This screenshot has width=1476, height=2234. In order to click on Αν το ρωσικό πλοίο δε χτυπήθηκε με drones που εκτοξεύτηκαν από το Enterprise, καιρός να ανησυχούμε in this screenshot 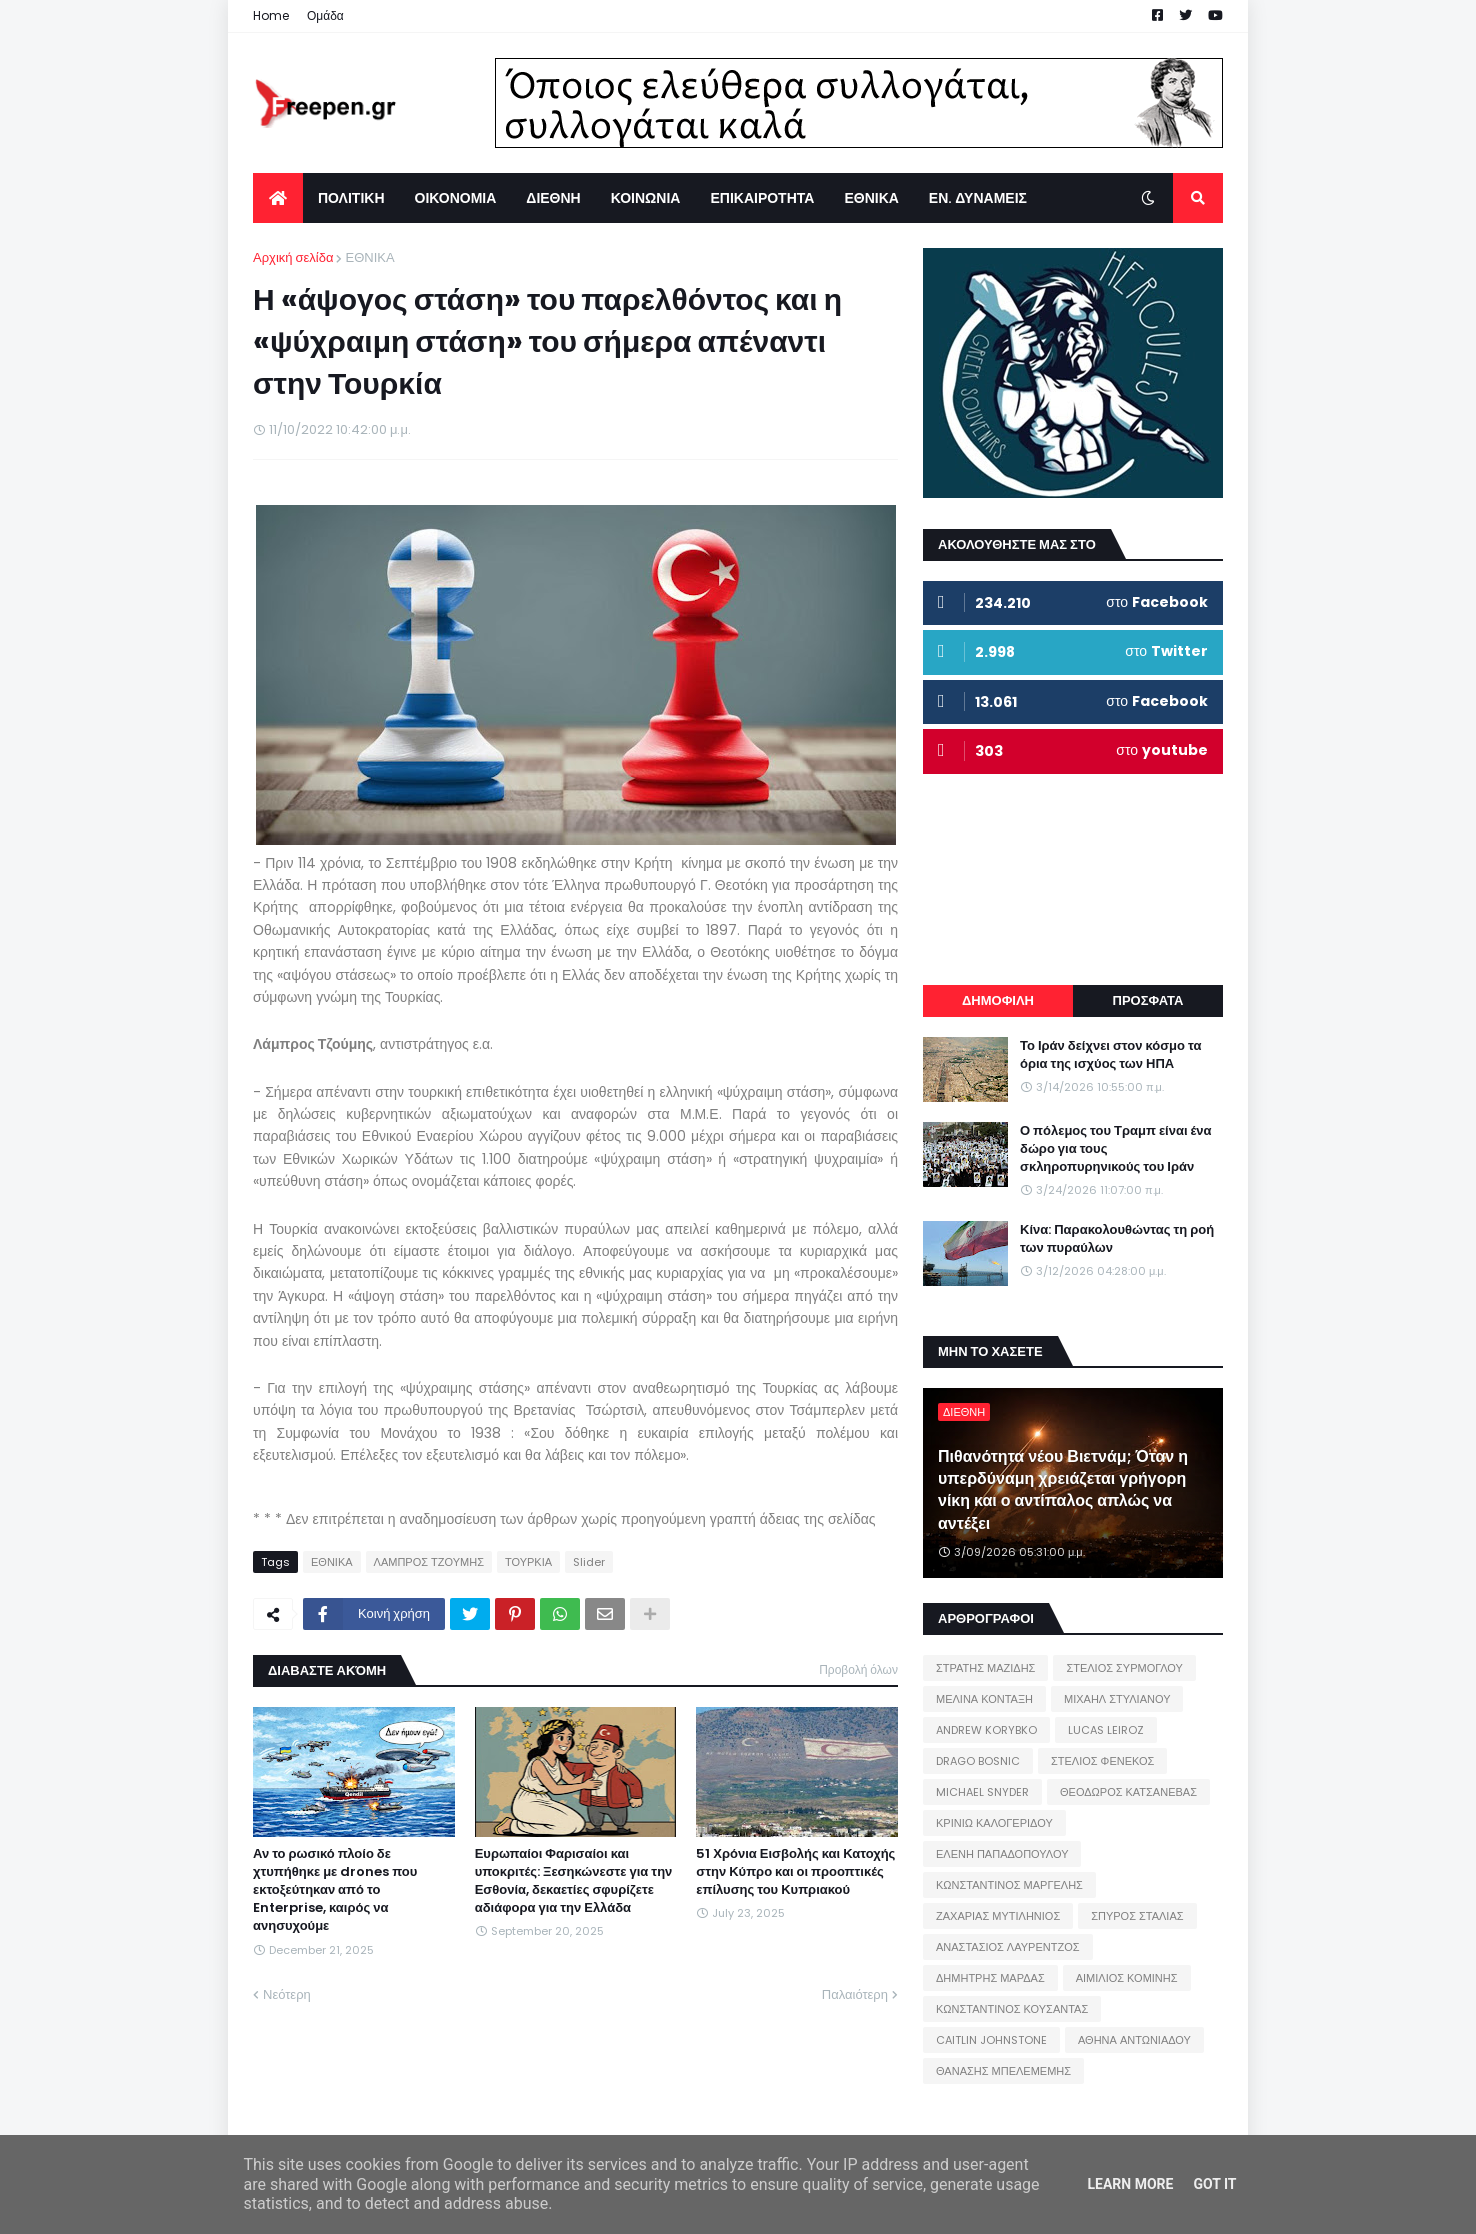, I will do `click(335, 1890)`.